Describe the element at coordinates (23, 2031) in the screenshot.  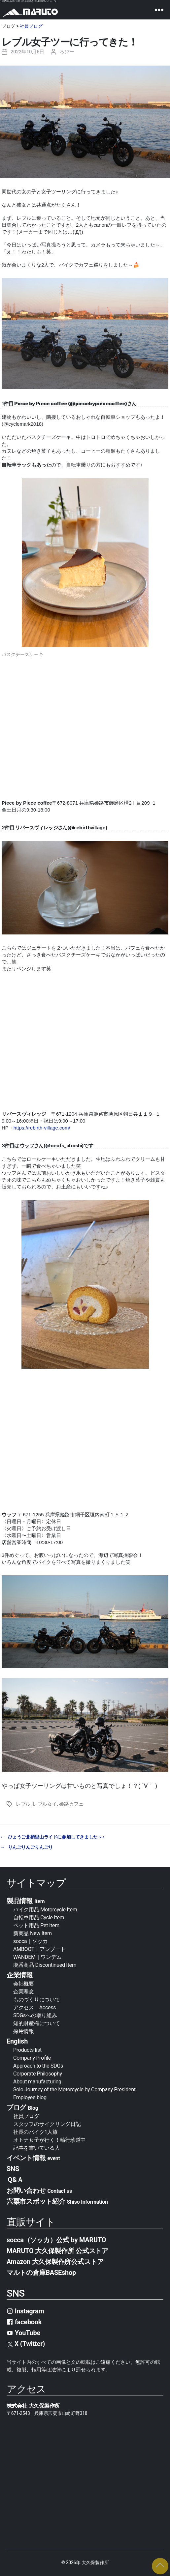
I see `採用情報` at that location.